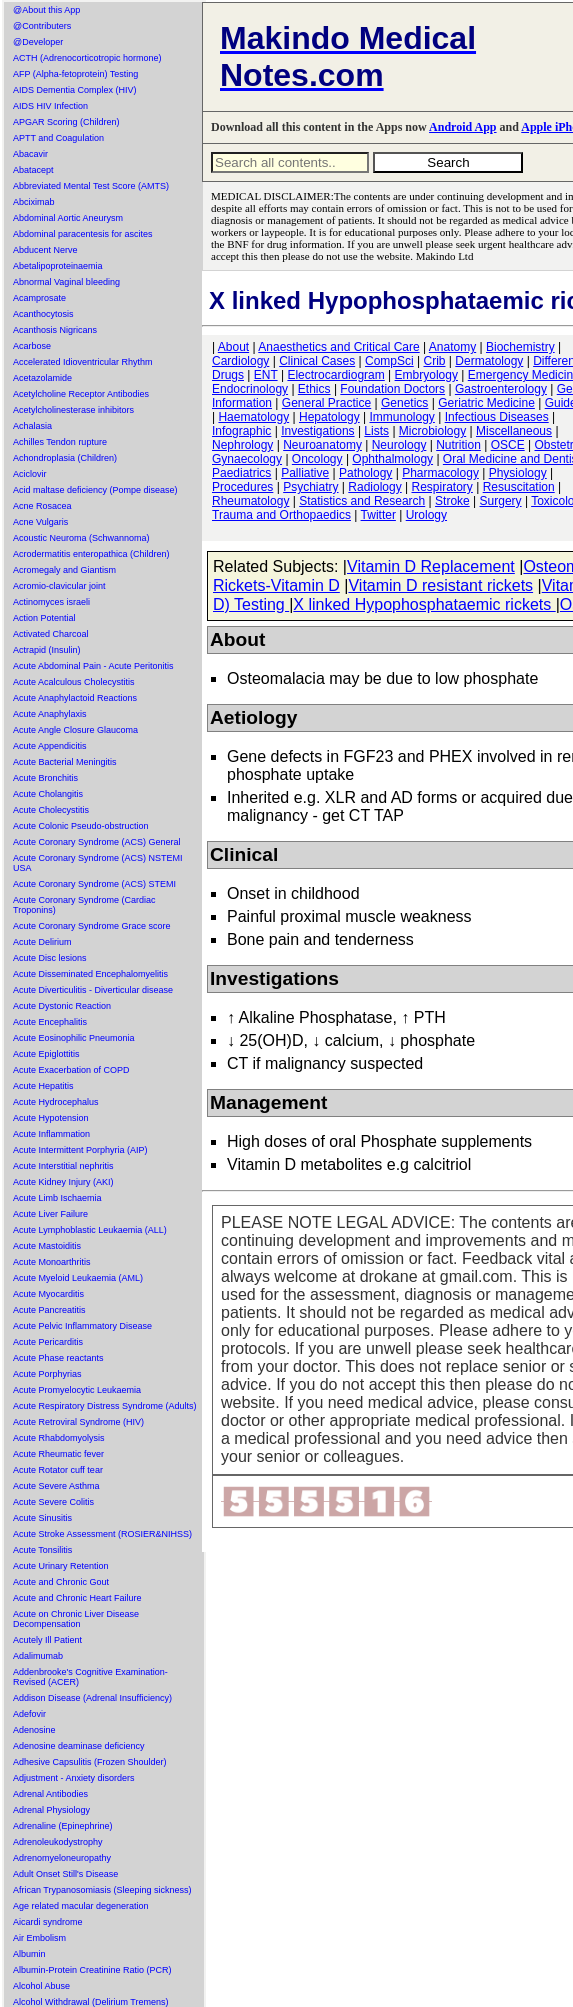  I want to click on Embryology, so click(426, 375).